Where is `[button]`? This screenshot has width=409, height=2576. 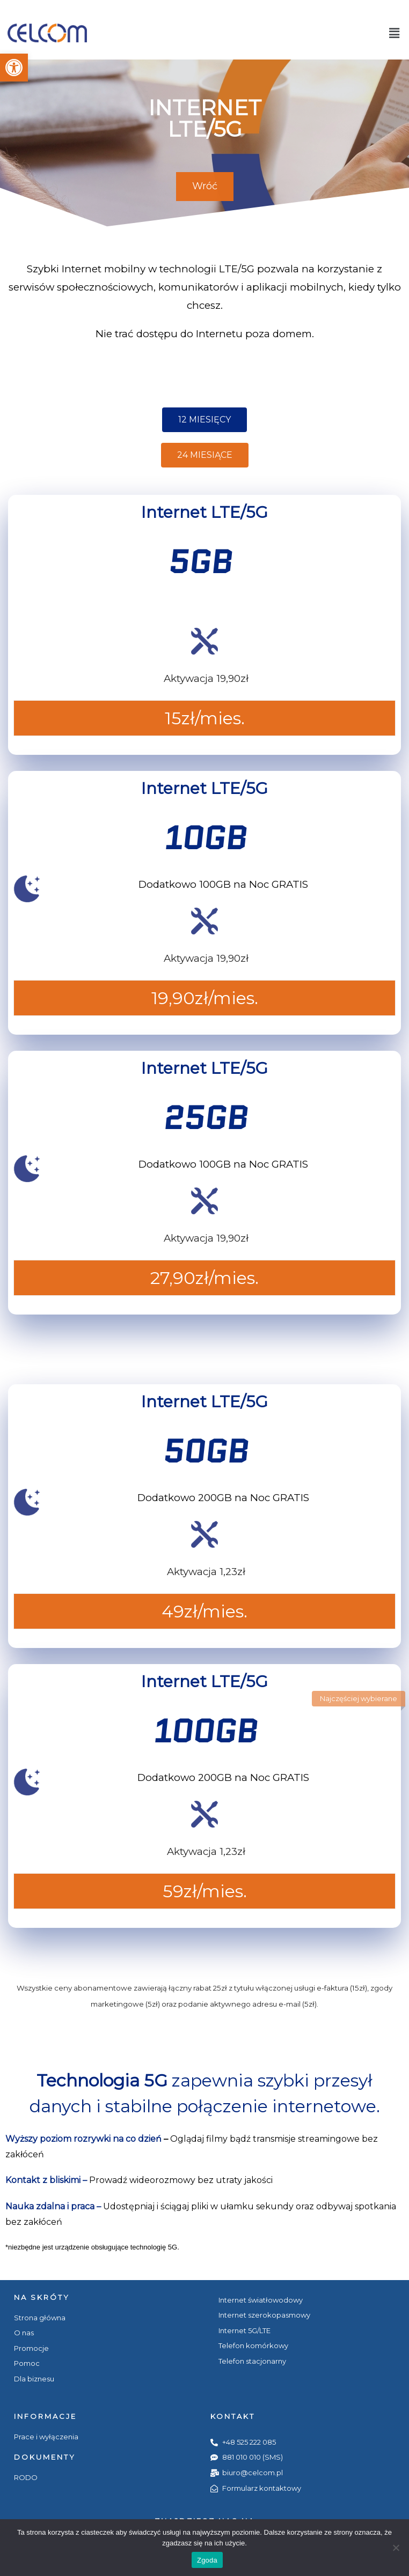 [button] is located at coordinates (14, 67).